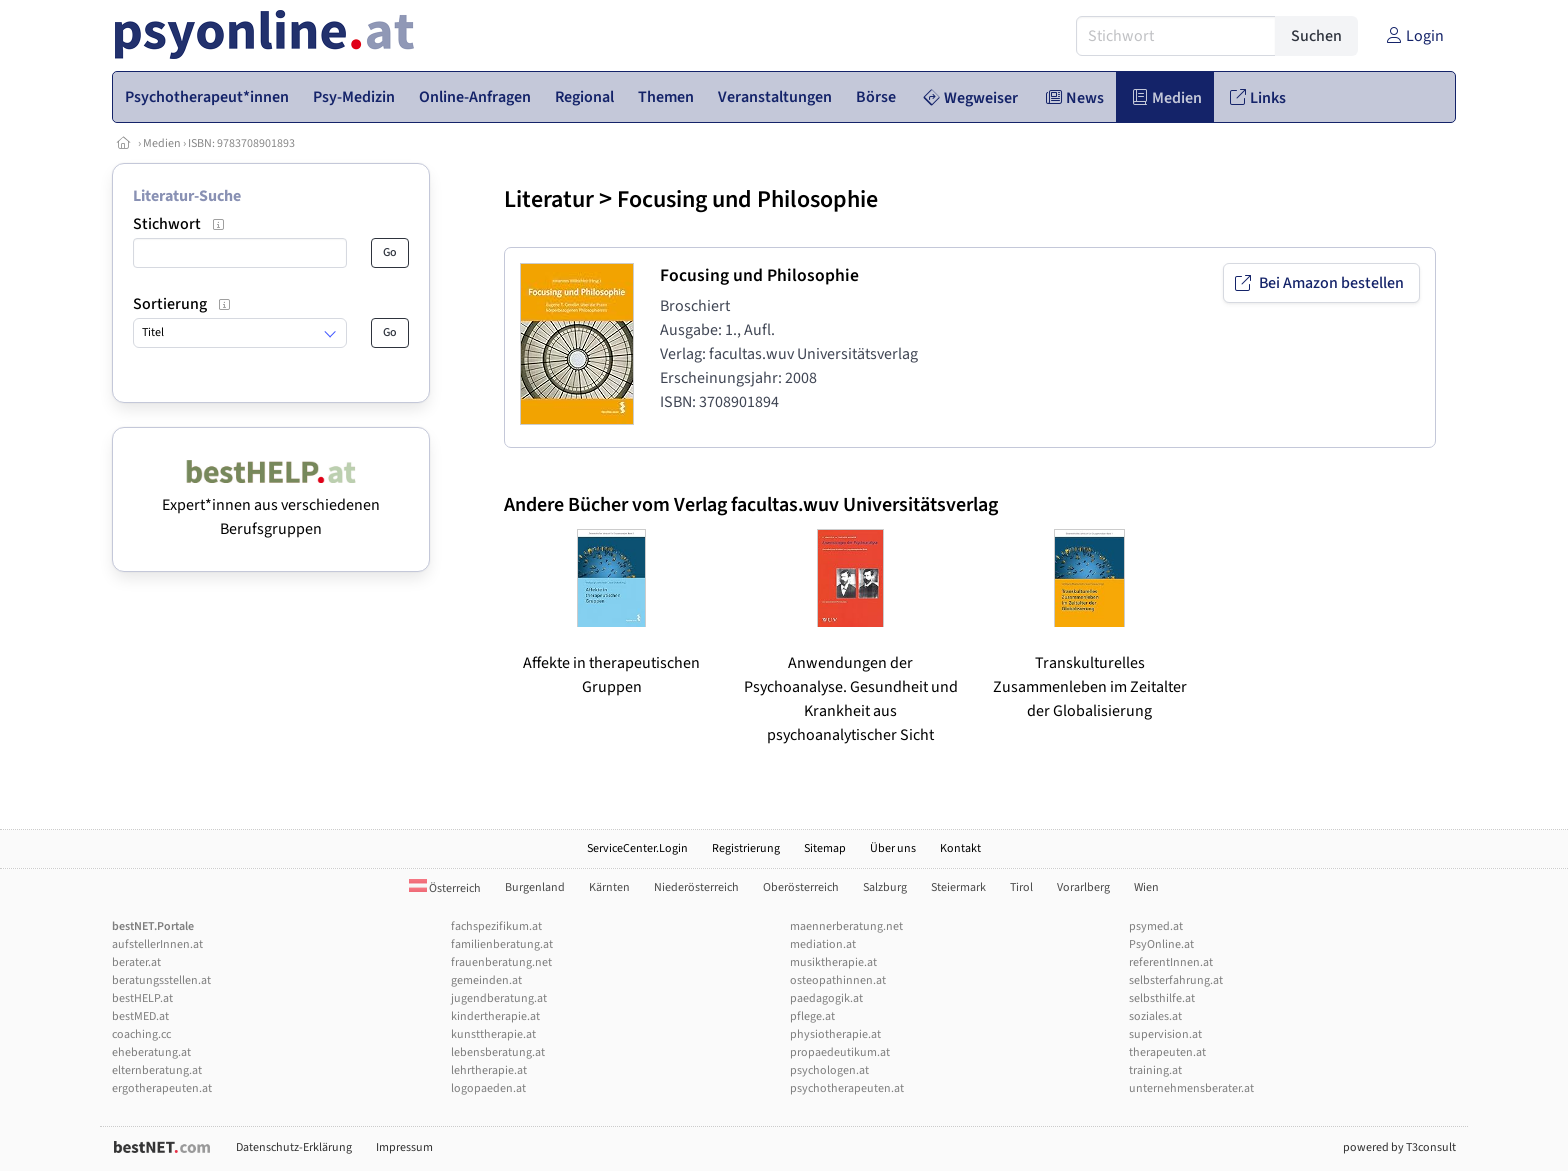 The height and width of the screenshot is (1173, 1568). What do you see at coordinates (746, 848) in the screenshot?
I see `Registrierung` at bounding box center [746, 848].